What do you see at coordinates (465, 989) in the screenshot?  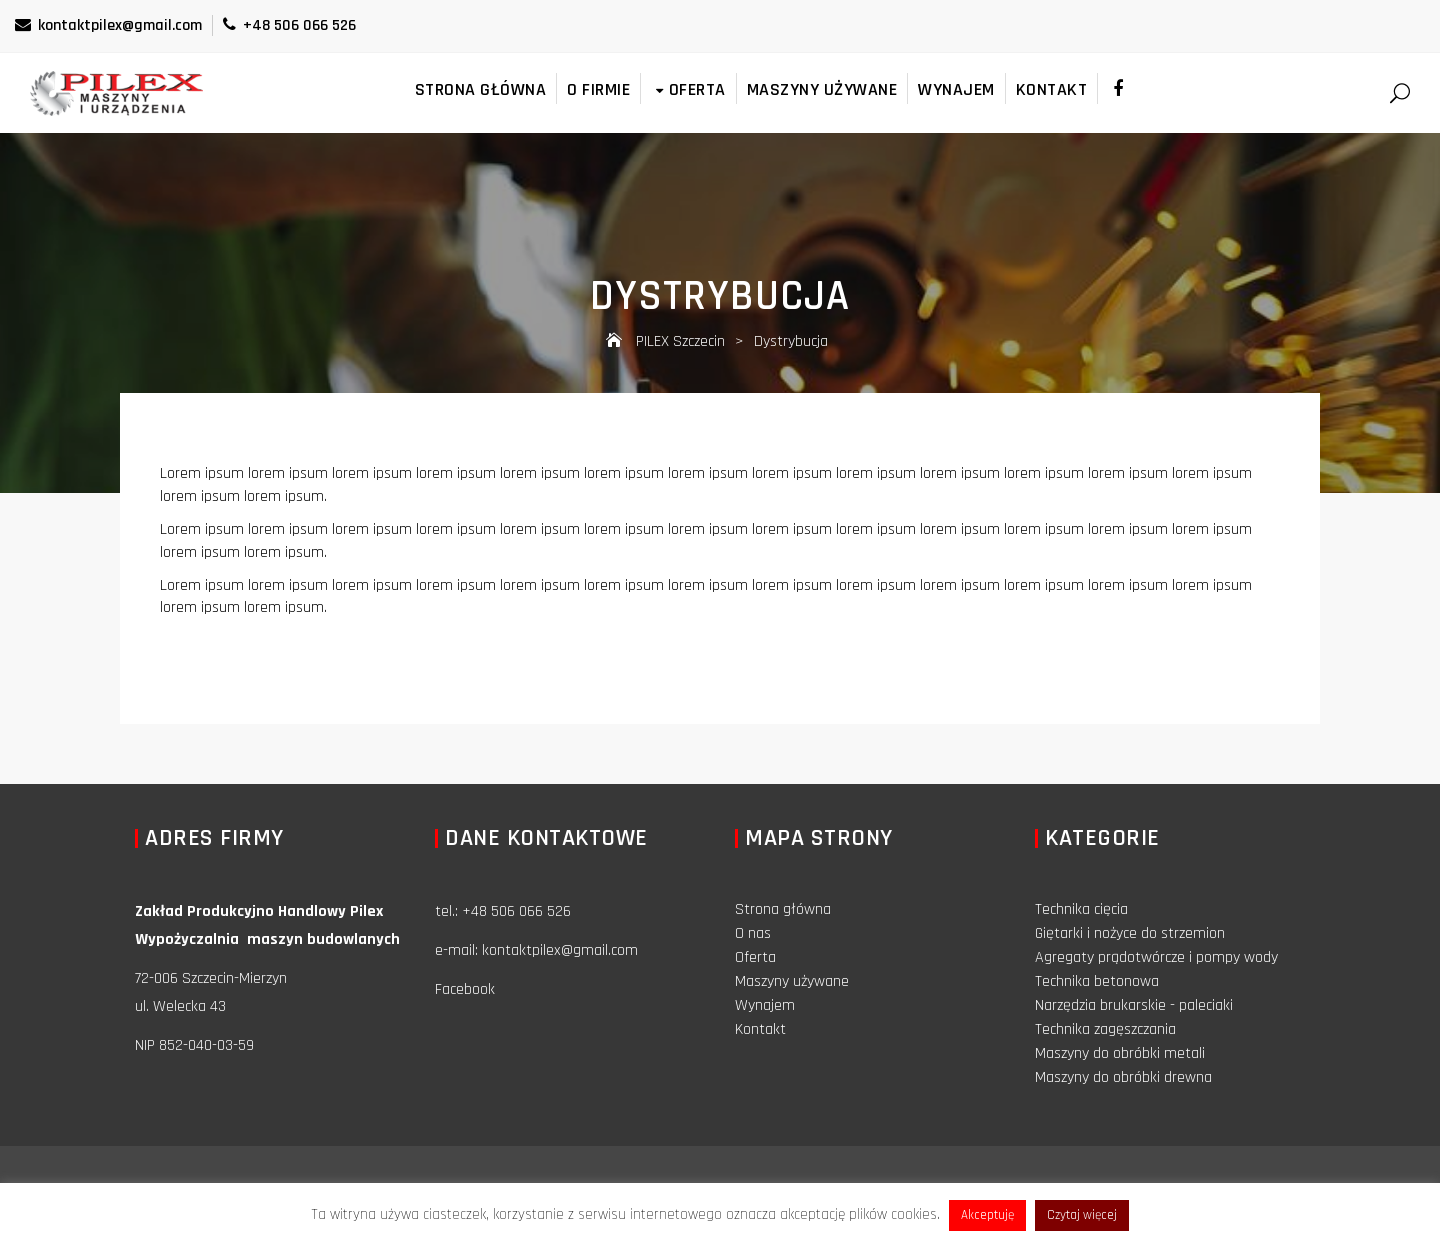 I see `Facebook` at bounding box center [465, 989].